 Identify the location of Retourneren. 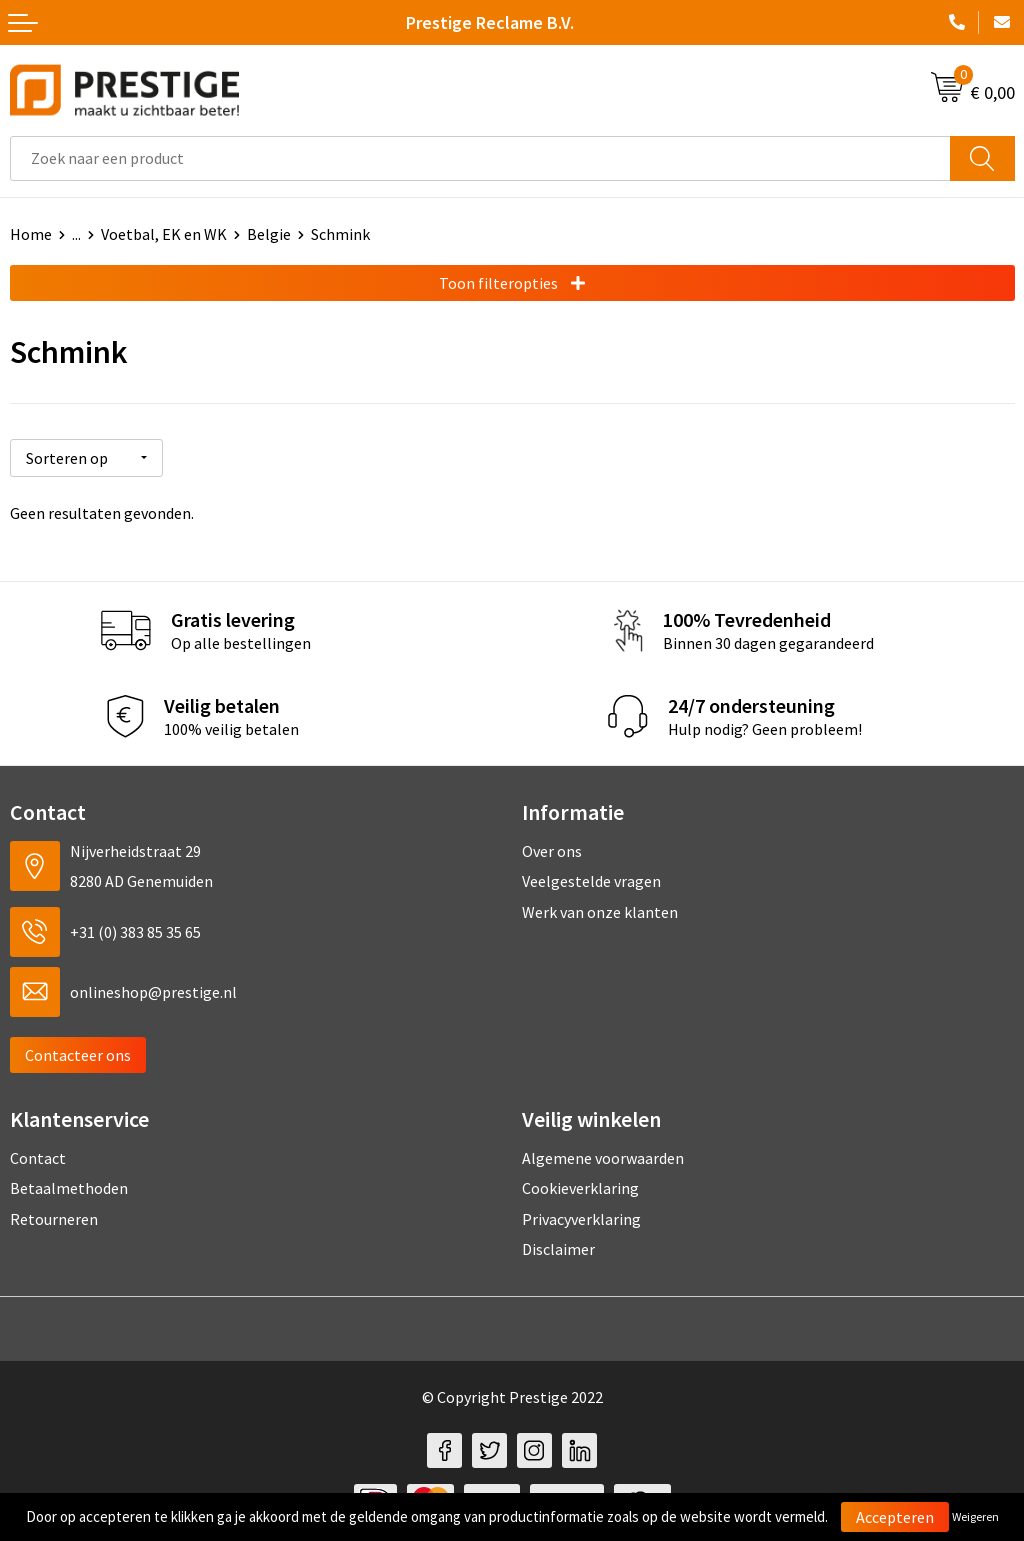
(54, 1216).